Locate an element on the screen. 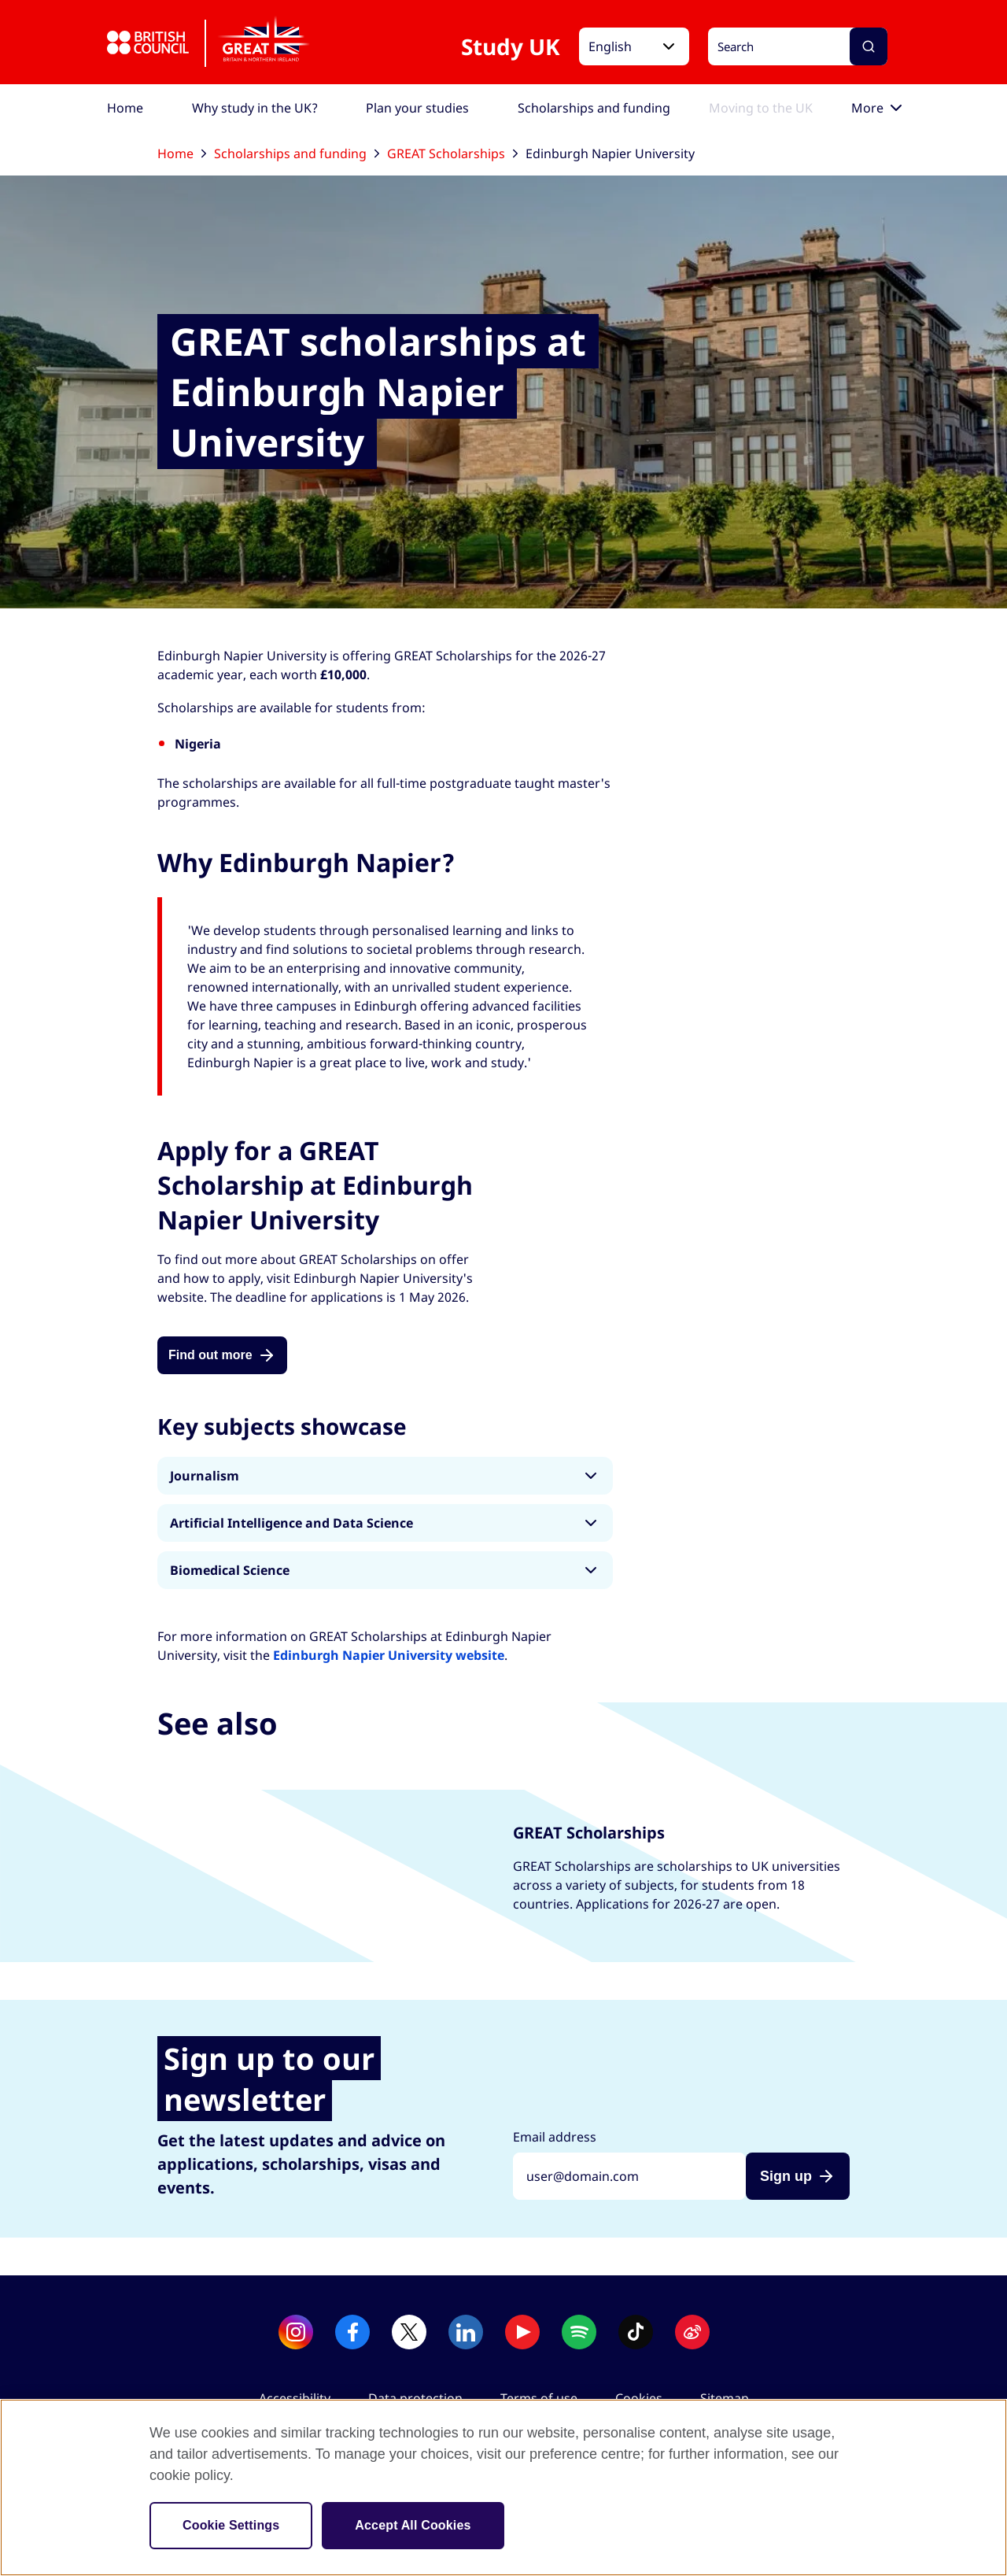  Find out more is located at coordinates (210, 1355).